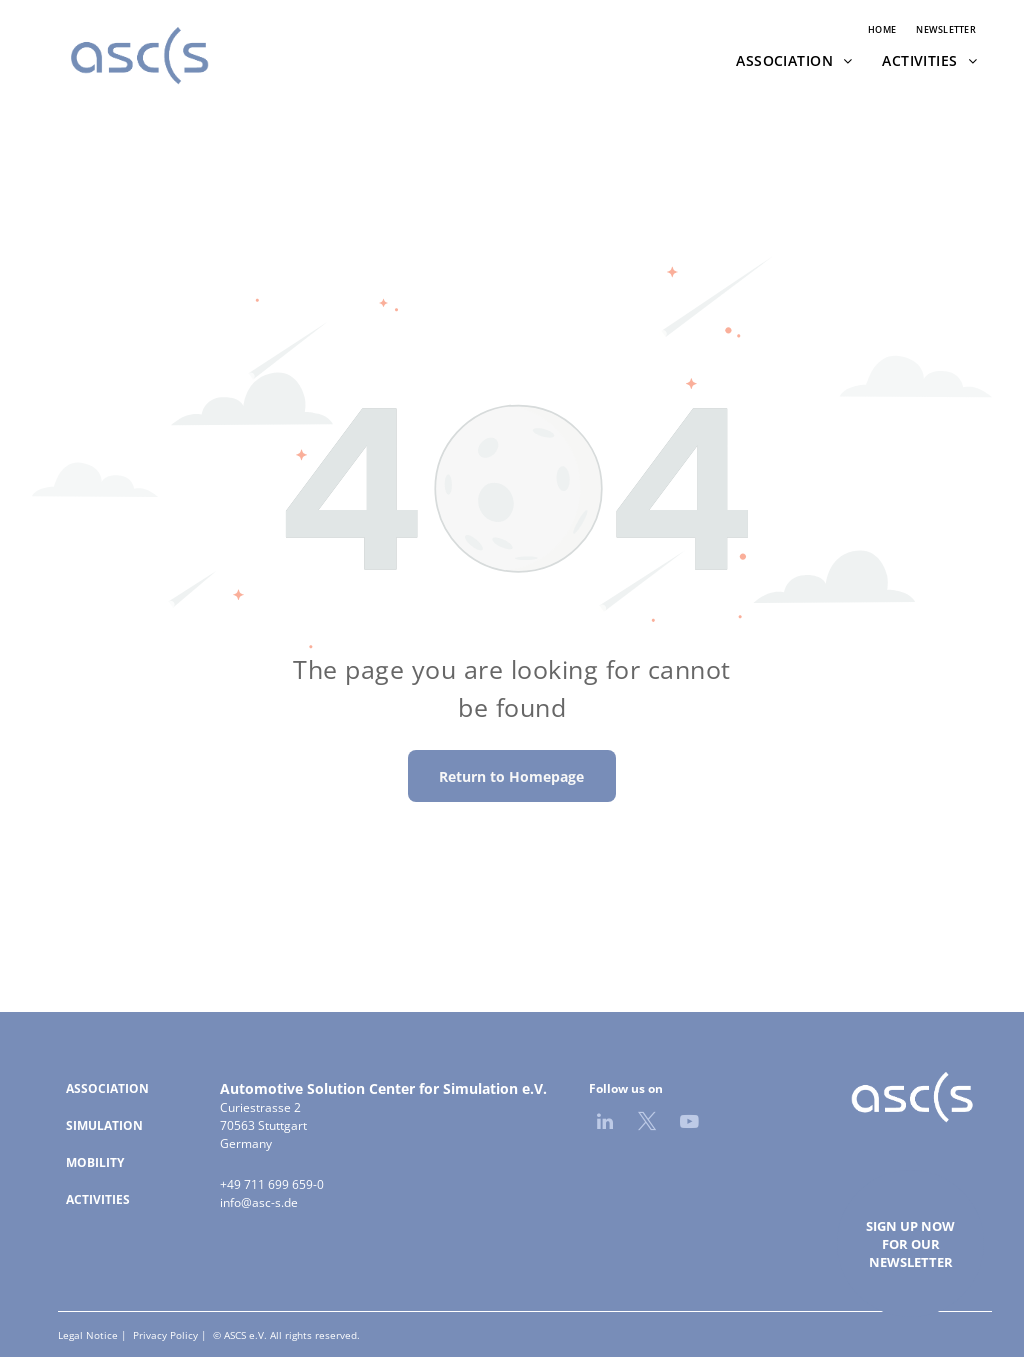 The width and height of the screenshot is (1024, 1357). I want to click on [twitter], so click(647, 1124).